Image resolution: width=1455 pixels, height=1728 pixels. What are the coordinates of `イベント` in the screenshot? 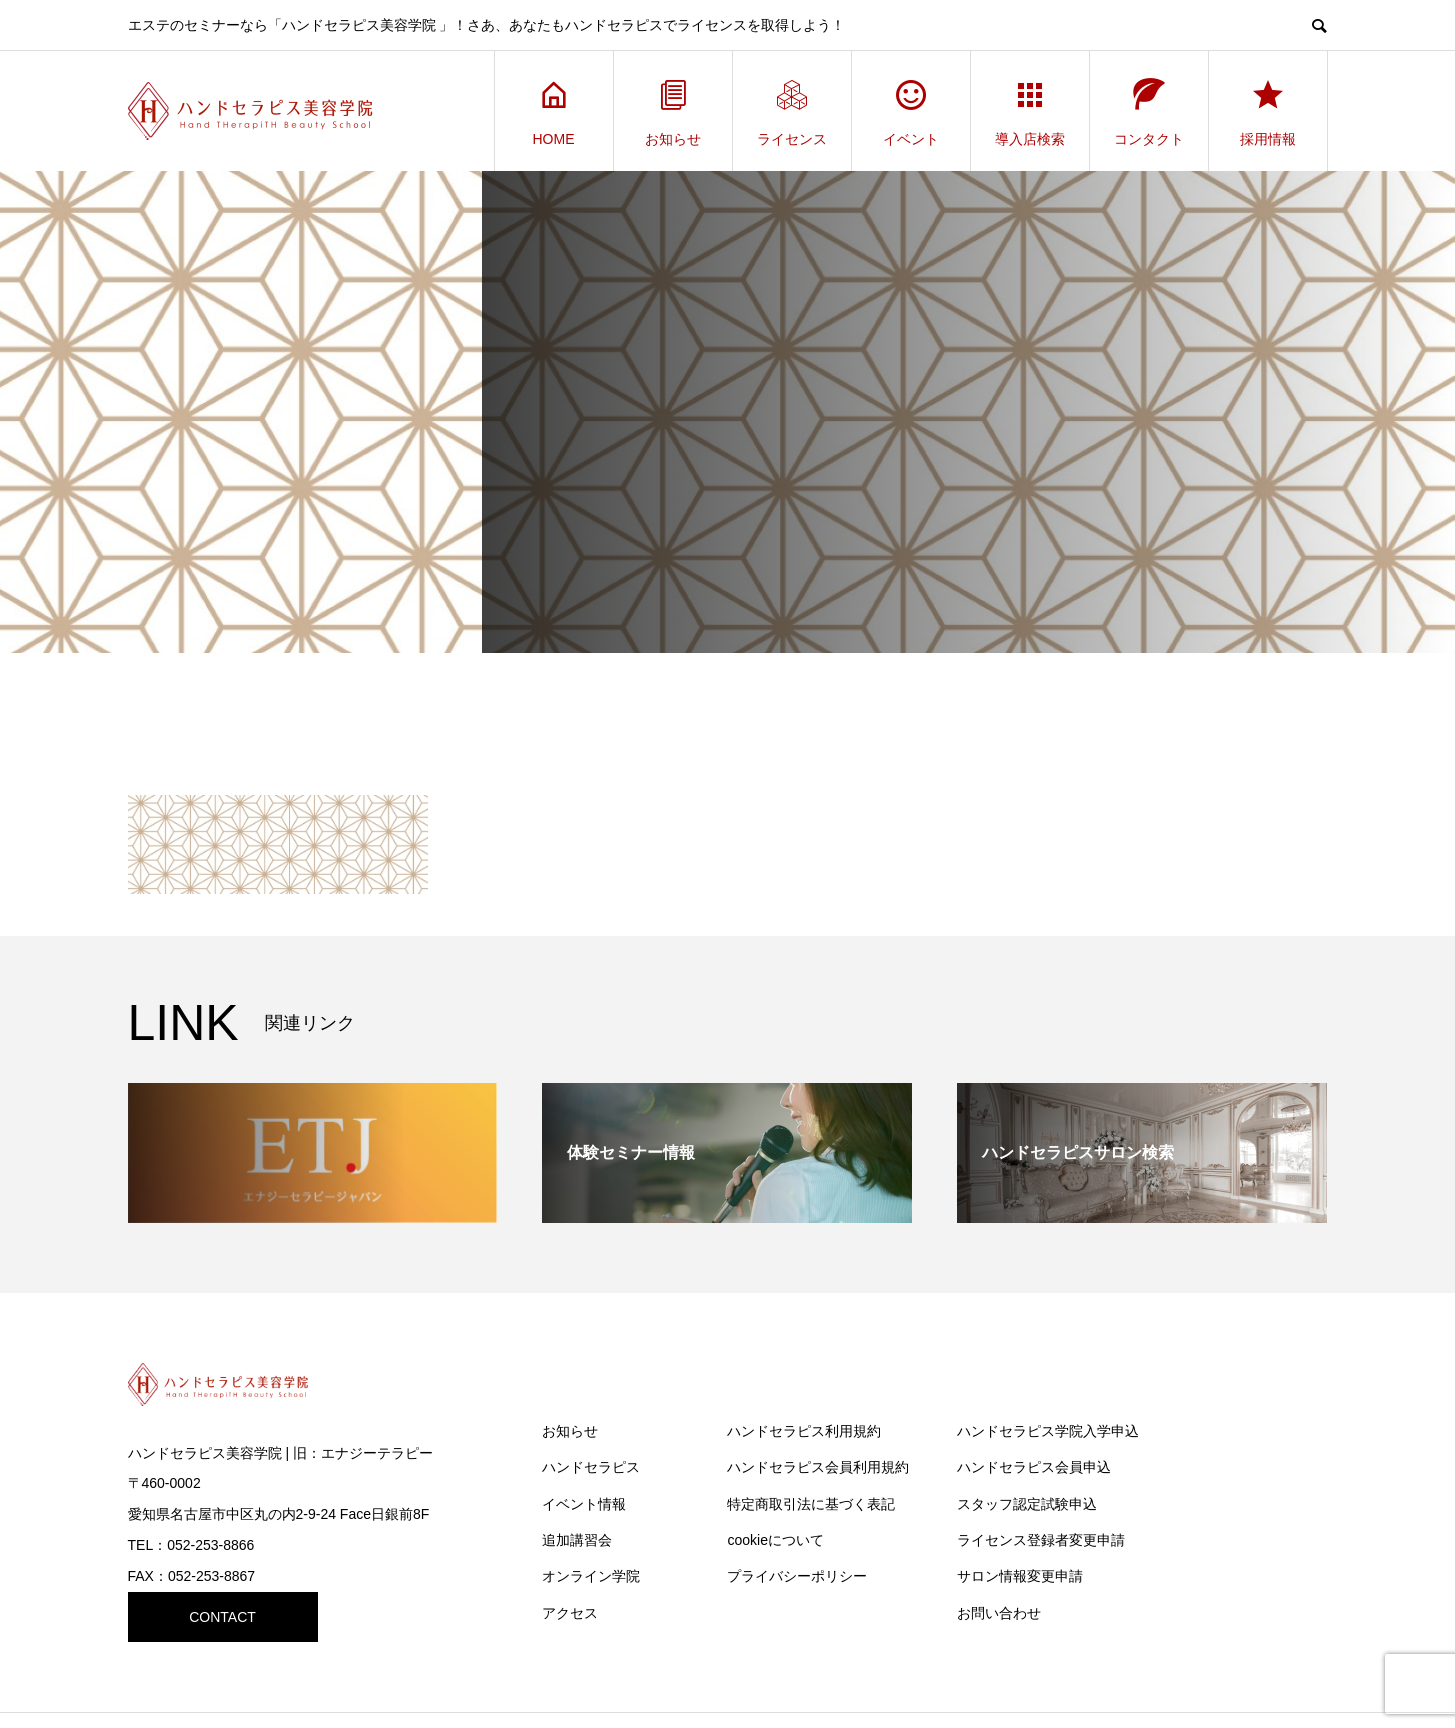 It's located at (911, 111).